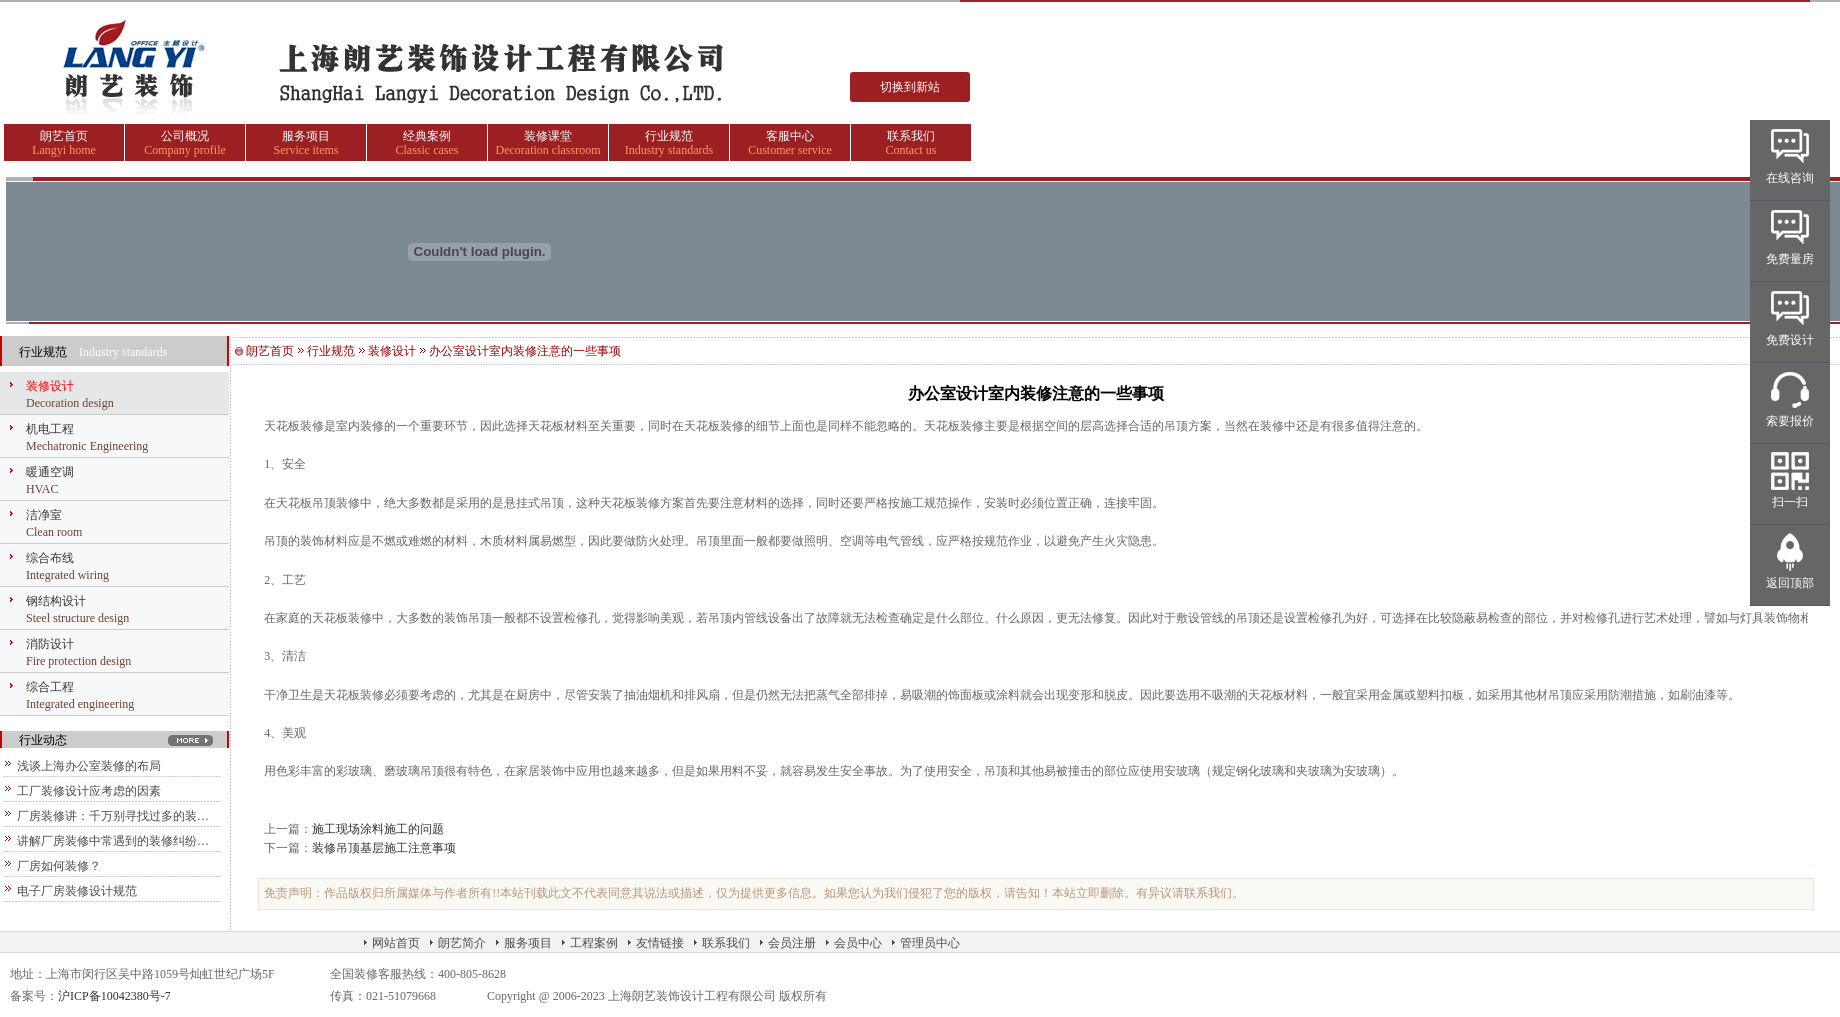 Image resolution: width=1840 pixels, height=1017 pixels. What do you see at coordinates (50, 644) in the screenshot?
I see `消防设计` at bounding box center [50, 644].